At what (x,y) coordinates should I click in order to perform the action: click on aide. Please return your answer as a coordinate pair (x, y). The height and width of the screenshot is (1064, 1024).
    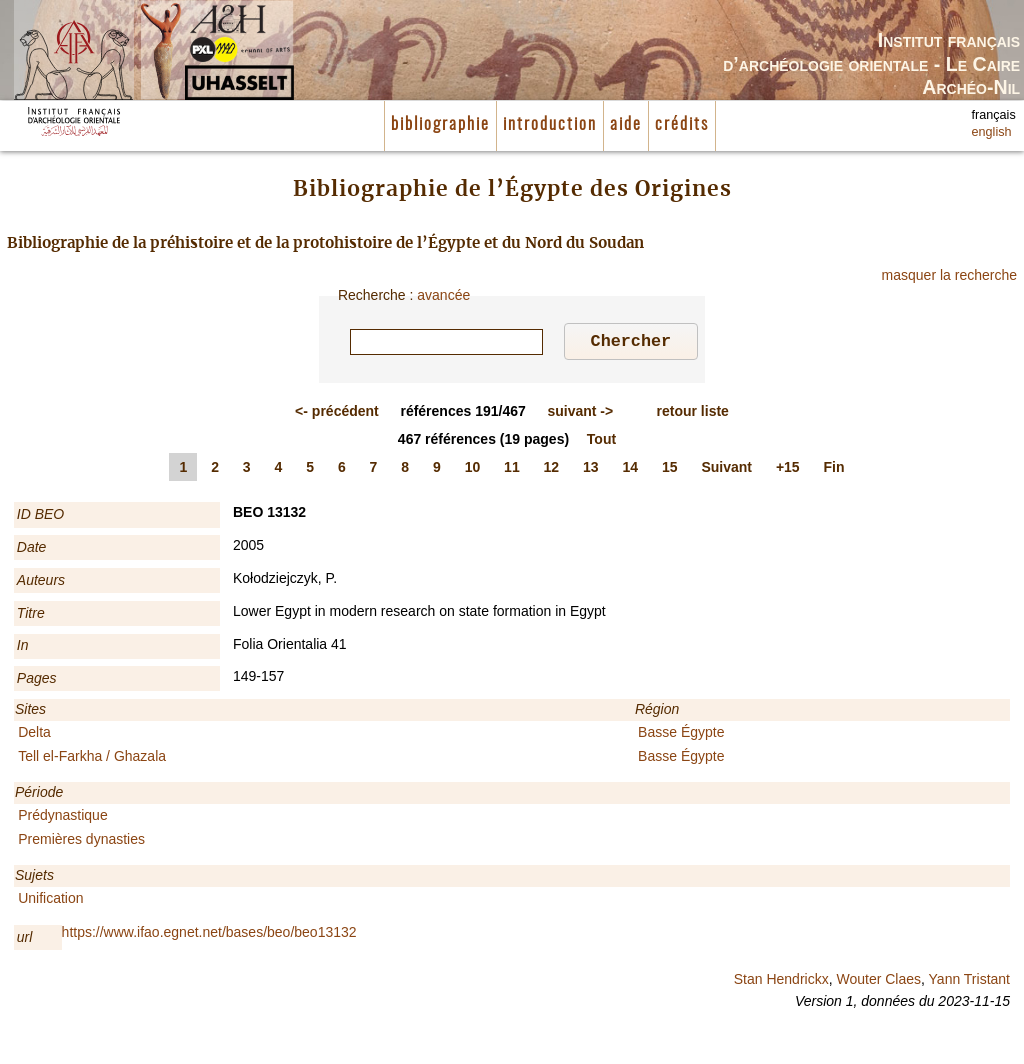
    Looking at the image, I should click on (626, 125).